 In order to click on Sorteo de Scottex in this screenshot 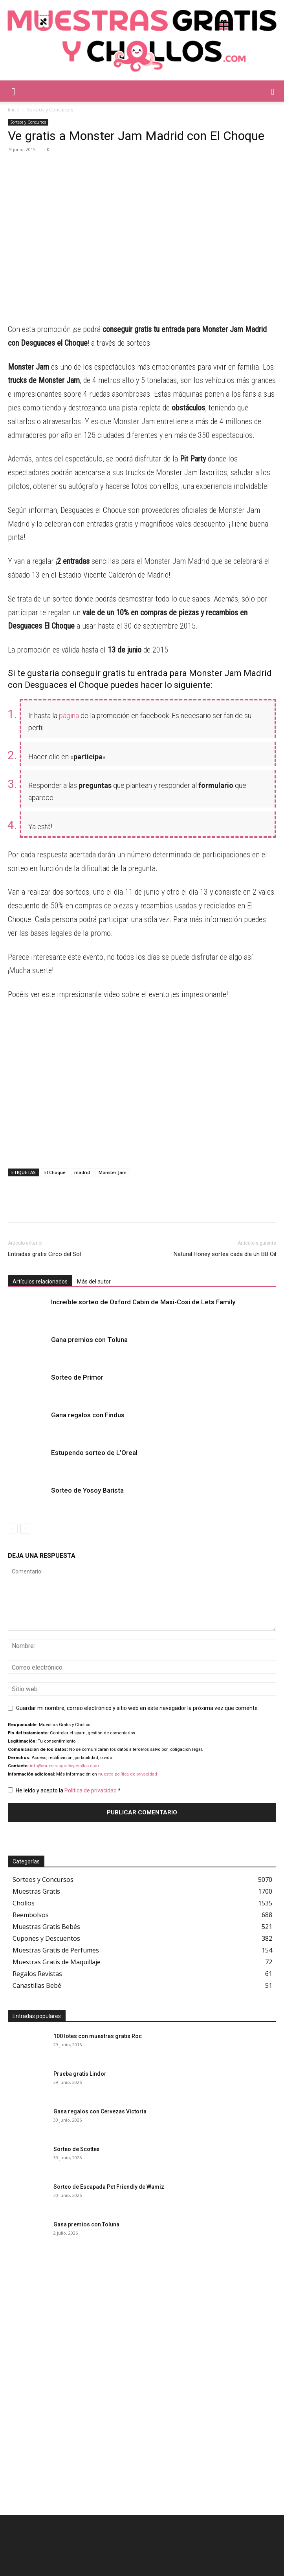, I will do `click(76, 2149)`.